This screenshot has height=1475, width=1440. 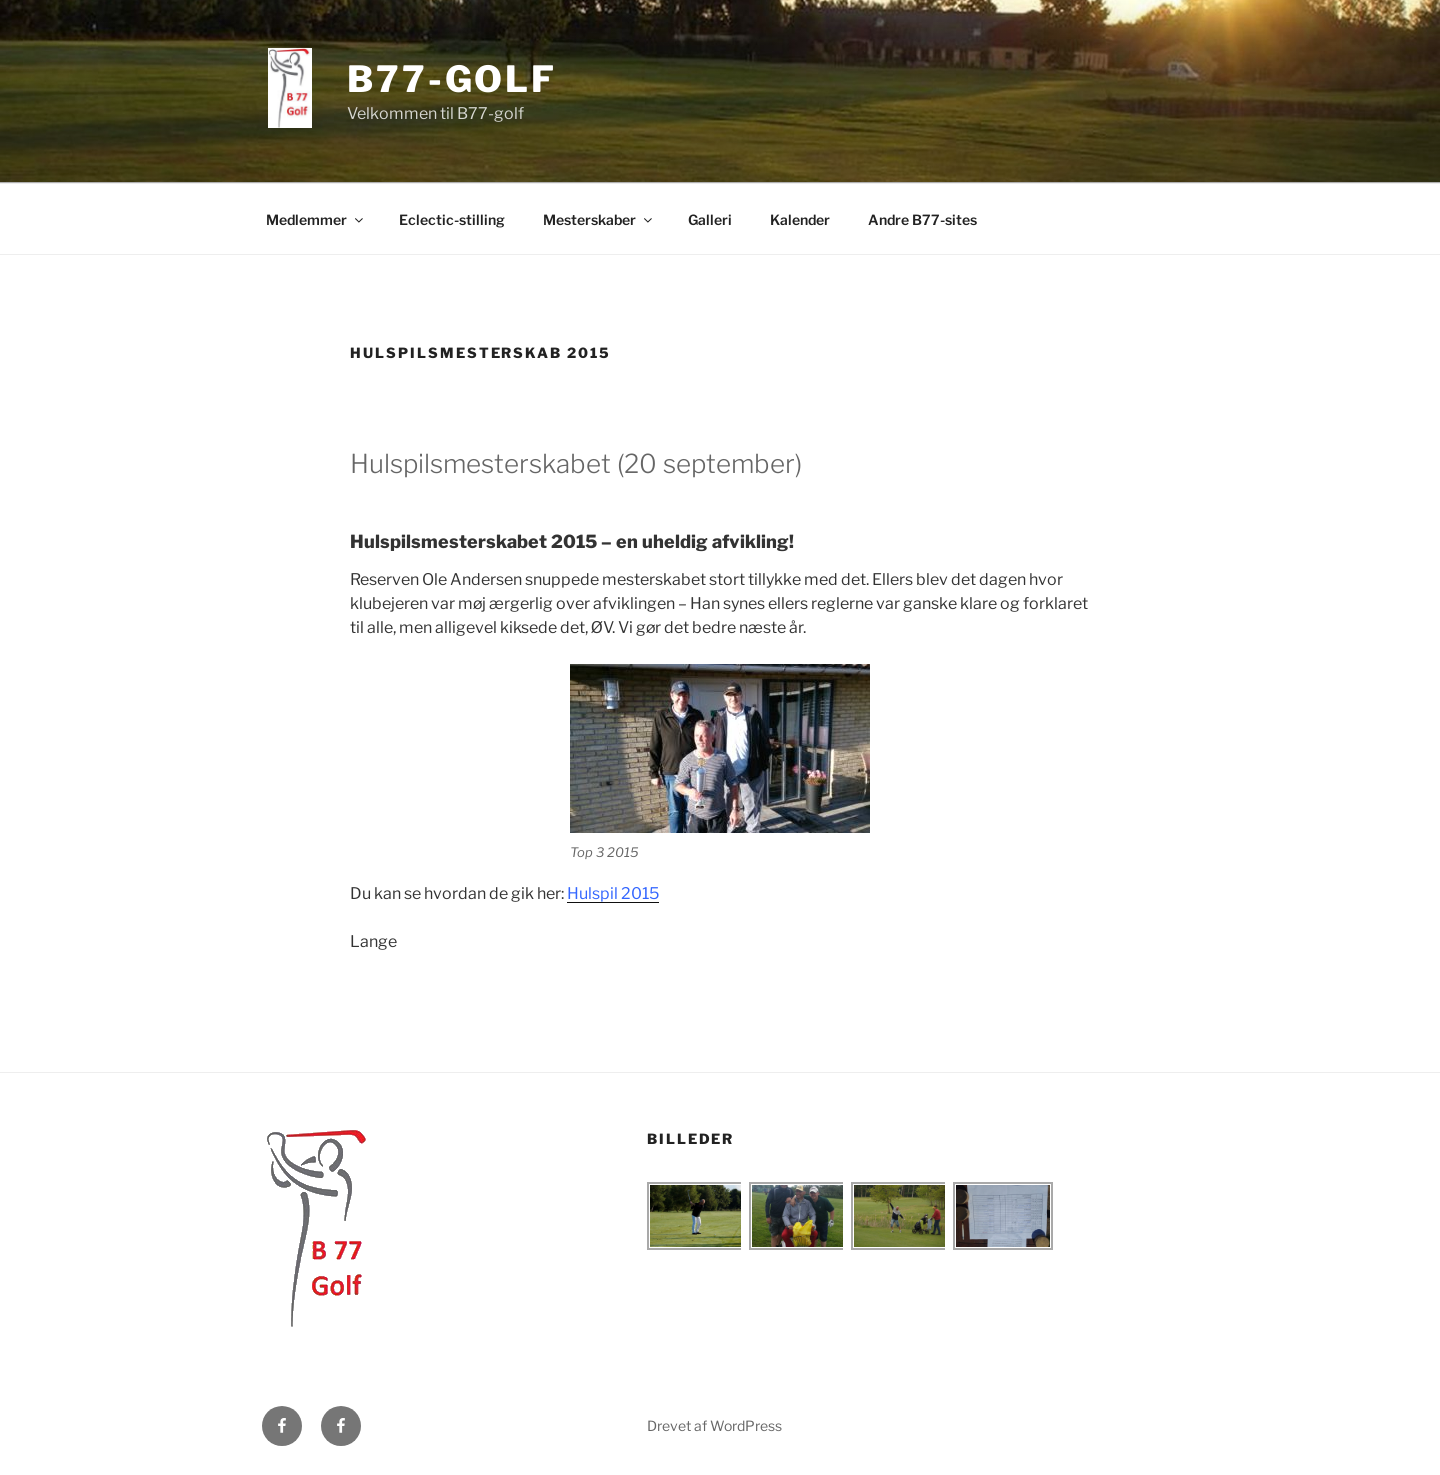 What do you see at coordinates (599, 219) in the screenshot?
I see `Mesterskaber` at bounding box center [599, 219].